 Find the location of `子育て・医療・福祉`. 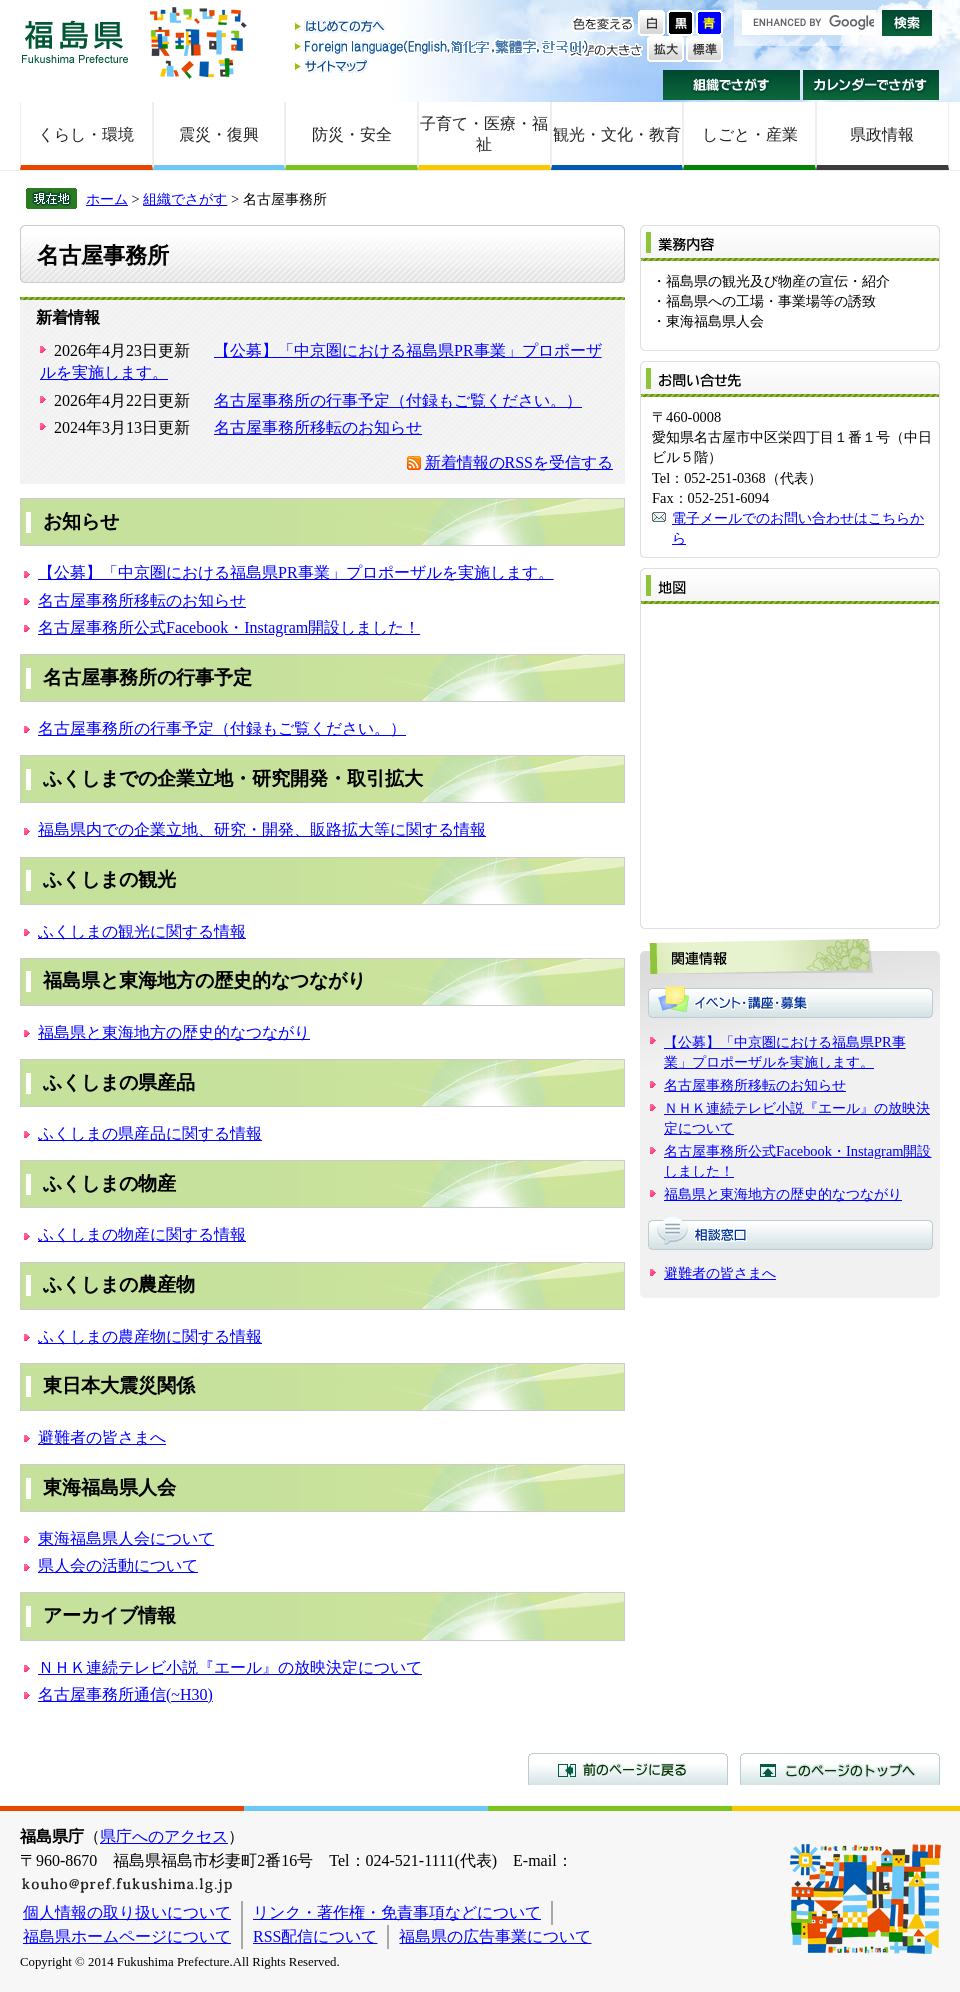

子育て・医療・福祉 is located at coordinates (484, 134).